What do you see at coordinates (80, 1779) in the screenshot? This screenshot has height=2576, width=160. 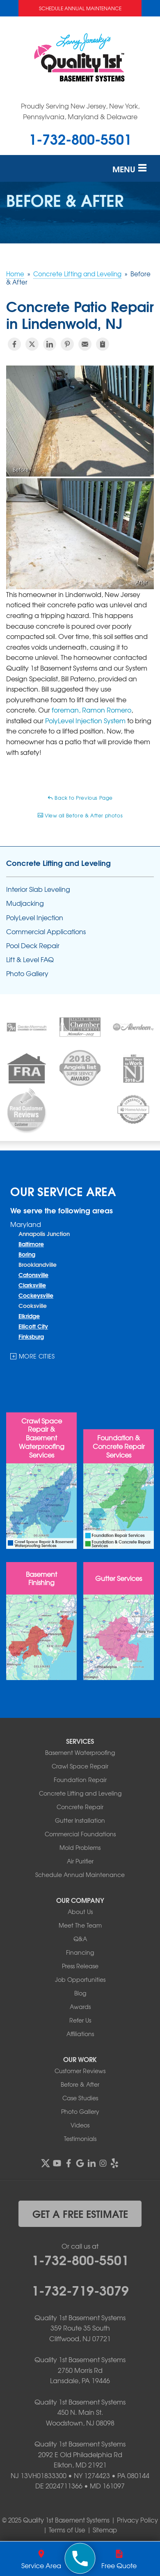 I see `Foundation Repair` at bounding box center [80, 1779].